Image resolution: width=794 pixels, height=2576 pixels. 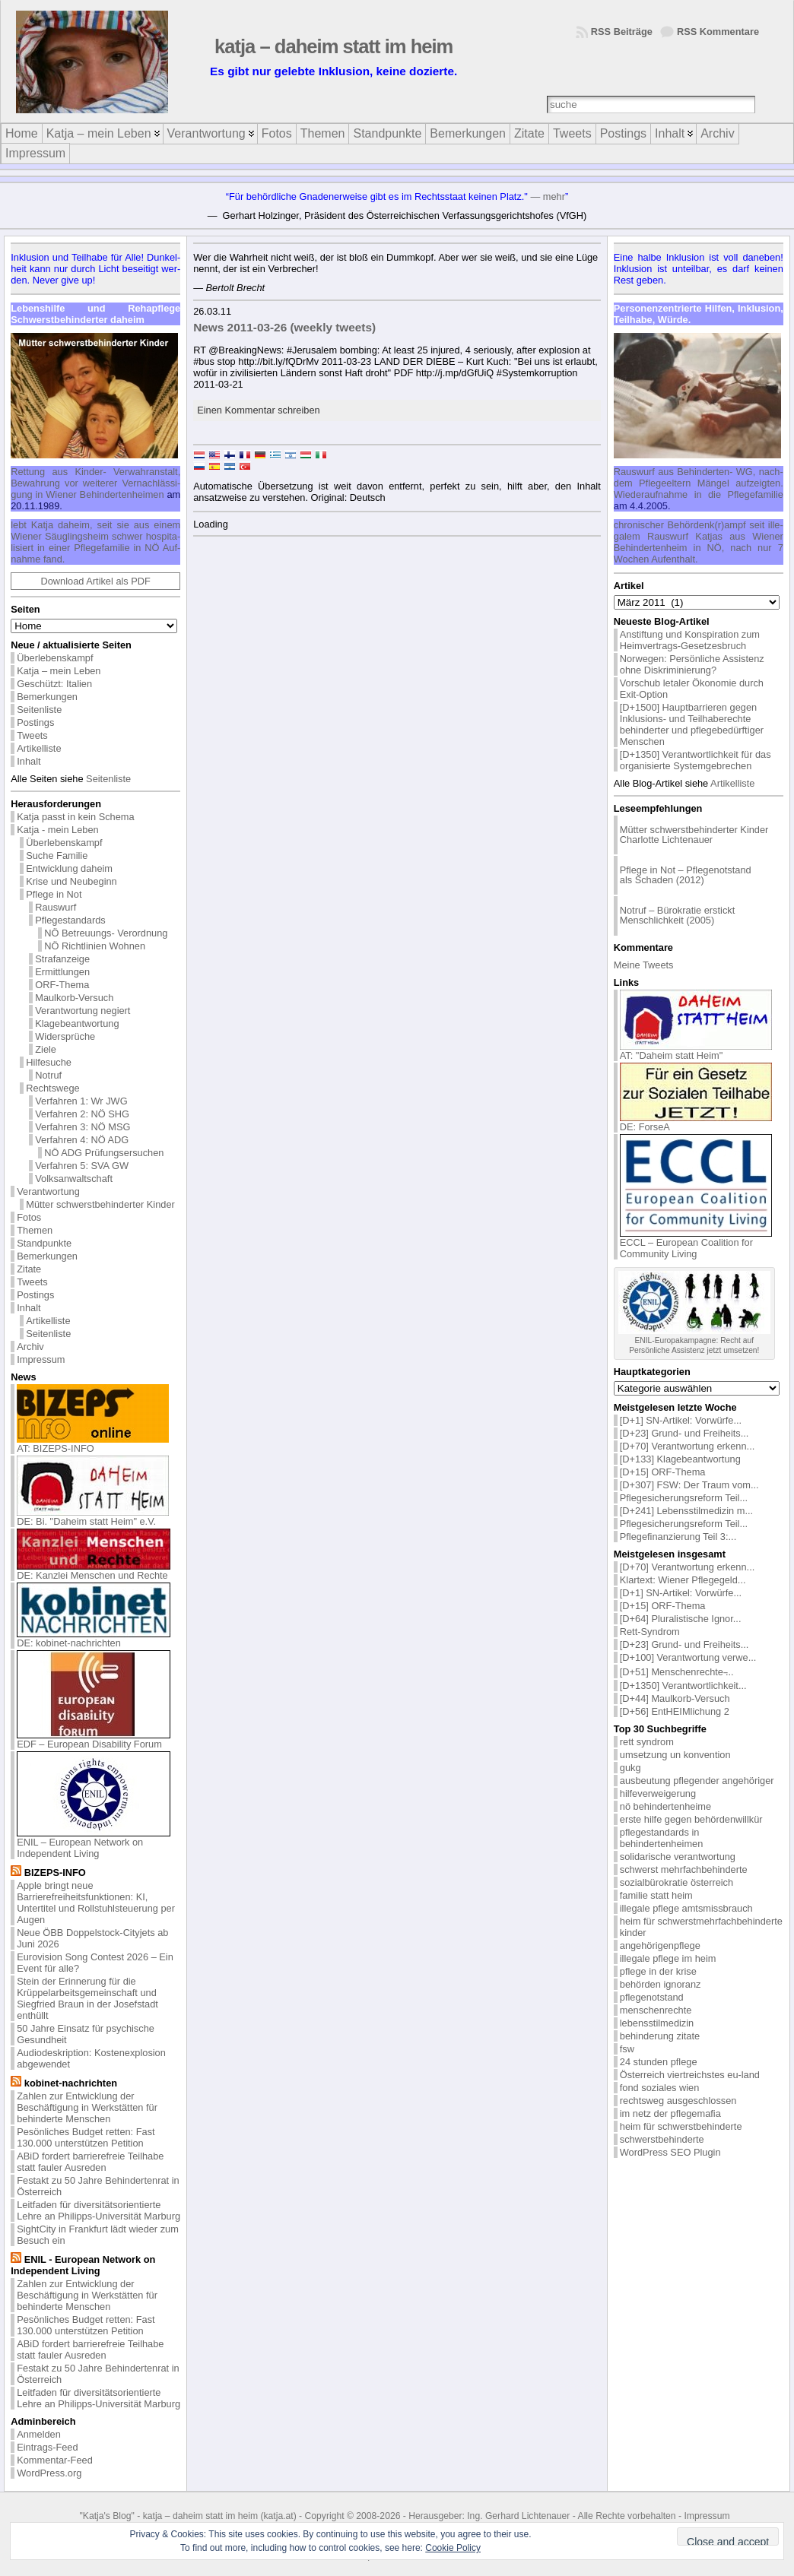 What do you see at coordinates (75, 816) in the screenshot?
I see `Katja passt in kein Schema` at bounding box center [75, 816].